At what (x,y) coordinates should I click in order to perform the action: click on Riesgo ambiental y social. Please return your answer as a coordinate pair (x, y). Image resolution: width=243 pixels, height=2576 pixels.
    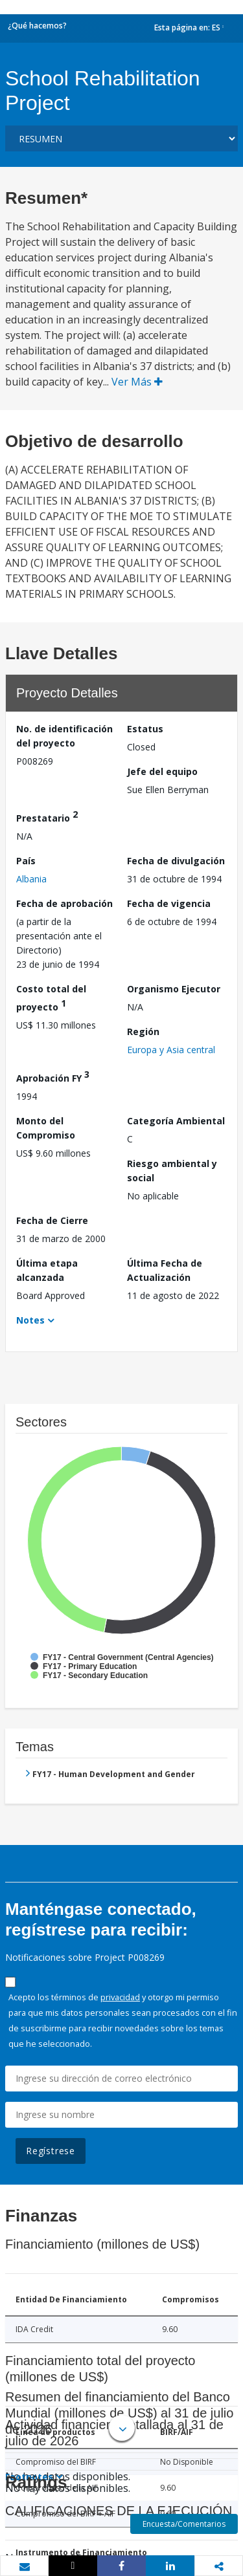
    Looking at the image, I should click on (172, 1170).